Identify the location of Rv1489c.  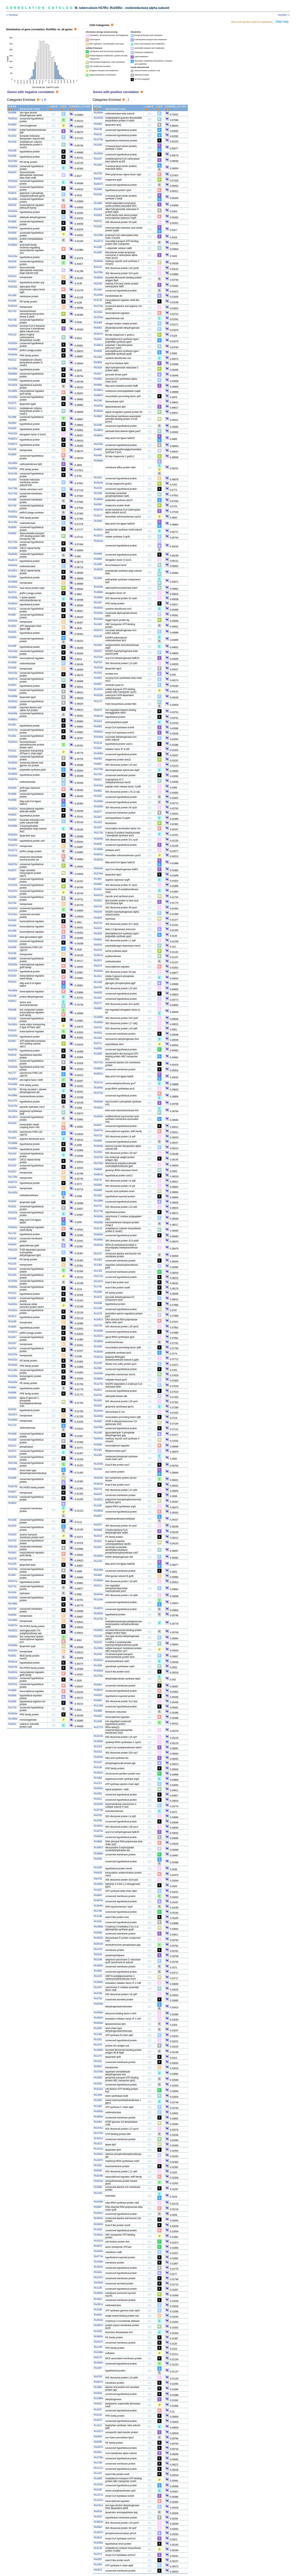
(12, 1603).